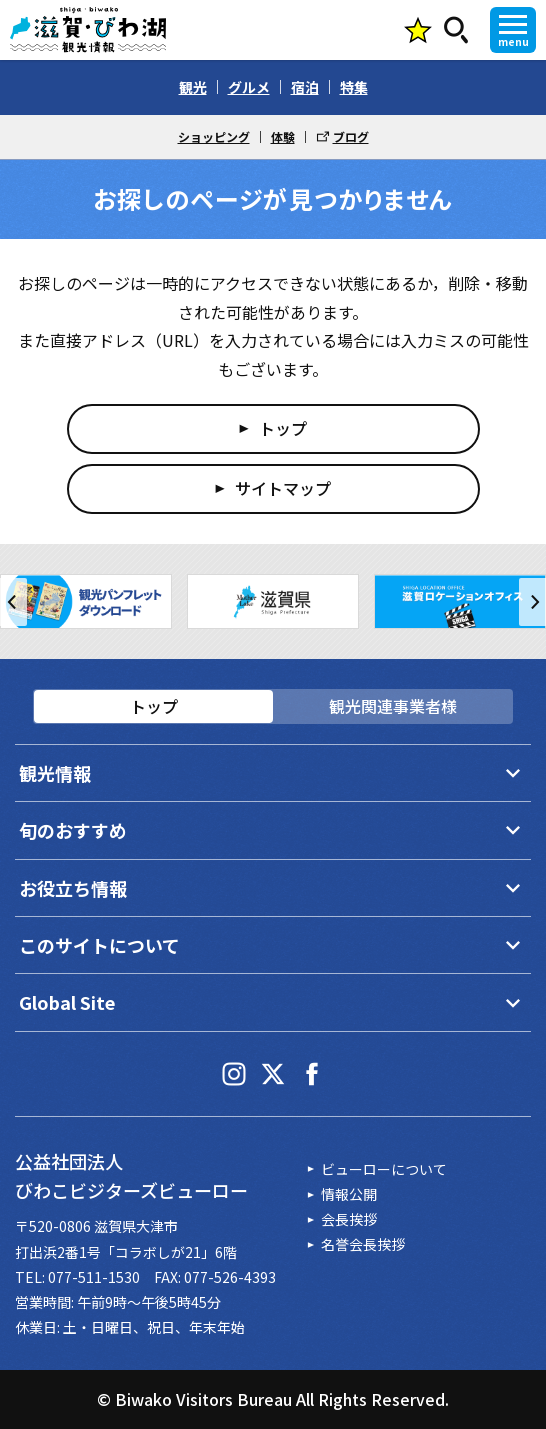 Image resolution: width=546 pixels, height=1429 pixels. Describe the element at coordinates (13, 602) in the screenshot. I see `[button]` at that location.